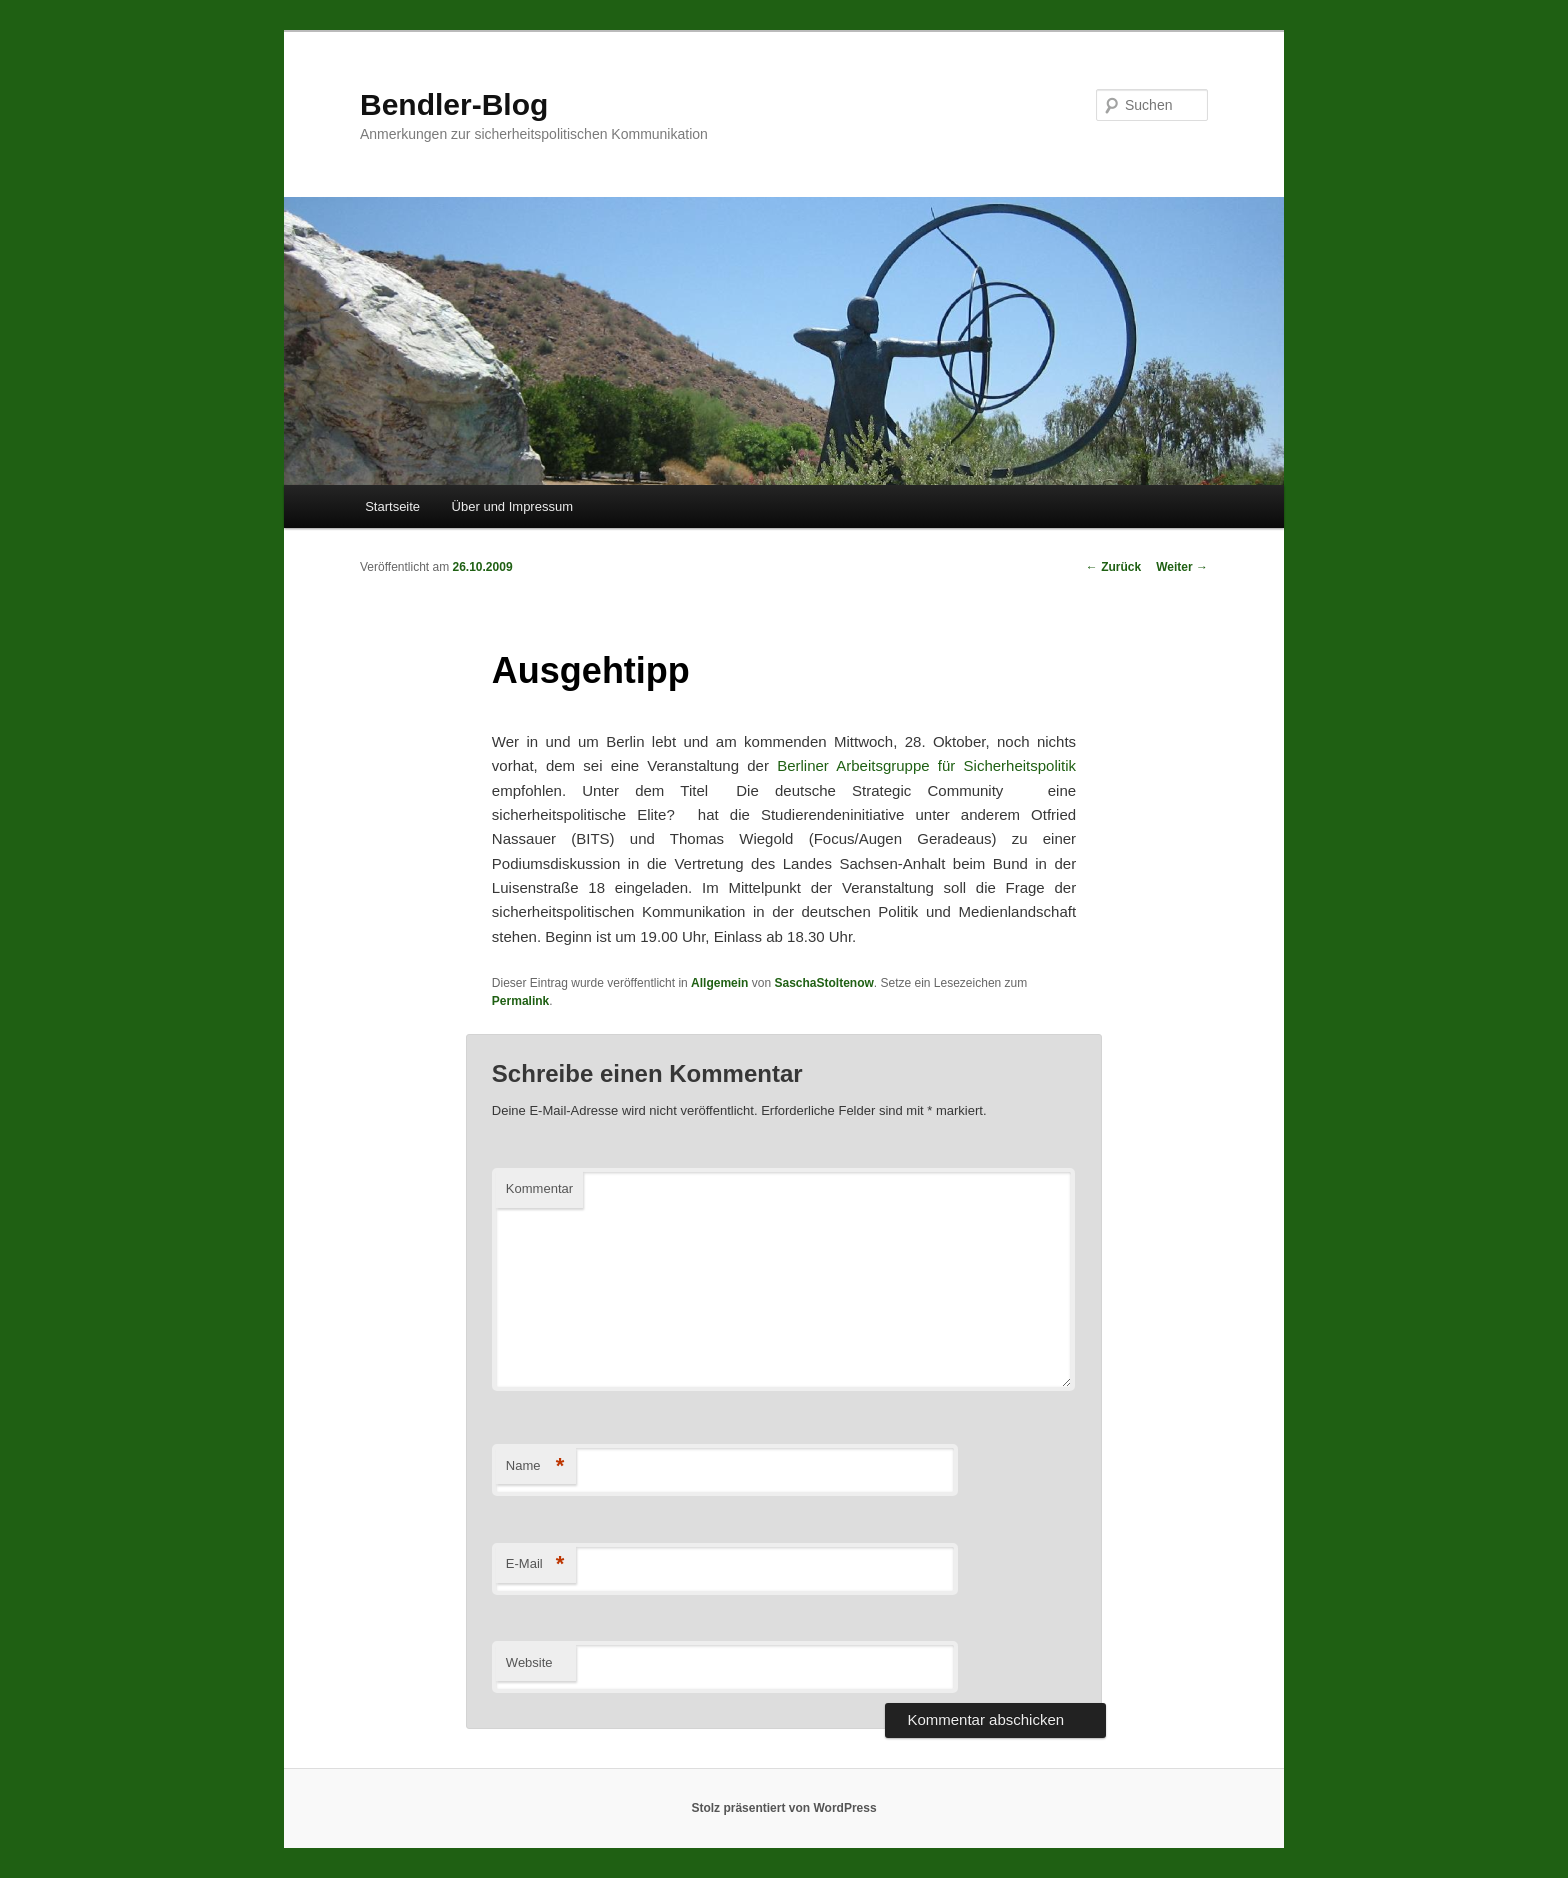 This screenshot has width=1568, height=1878. What do you see at coordinates (823, 983) in the screenshot?
I see `SaschaStoltenow` at bounding box center [823, 983].